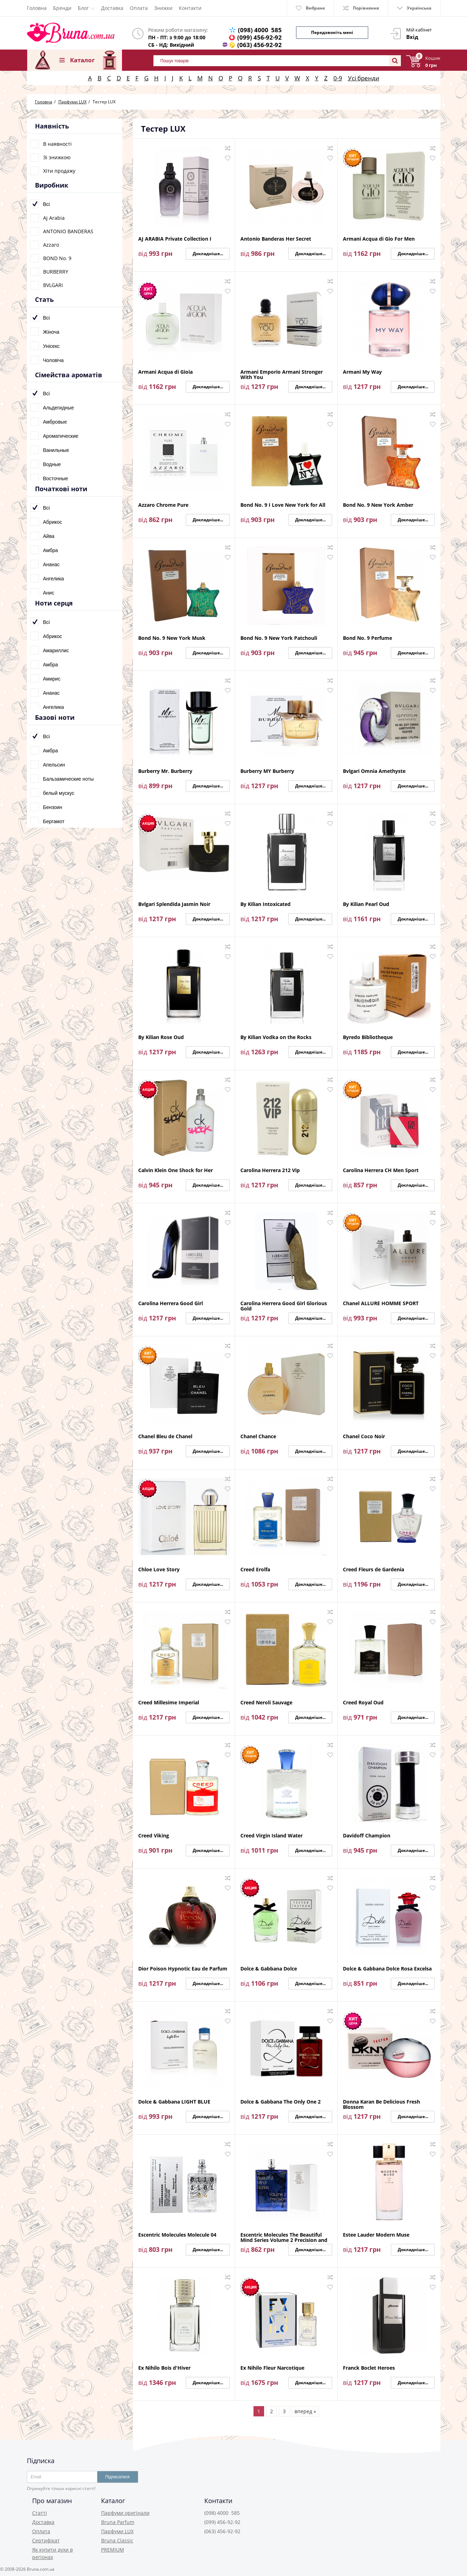 The image size is (467, 2576). What do you see at coordinates (153, 1836) in the screenshot?
I see `Creed Viking` at bounding box center [153, 1836].